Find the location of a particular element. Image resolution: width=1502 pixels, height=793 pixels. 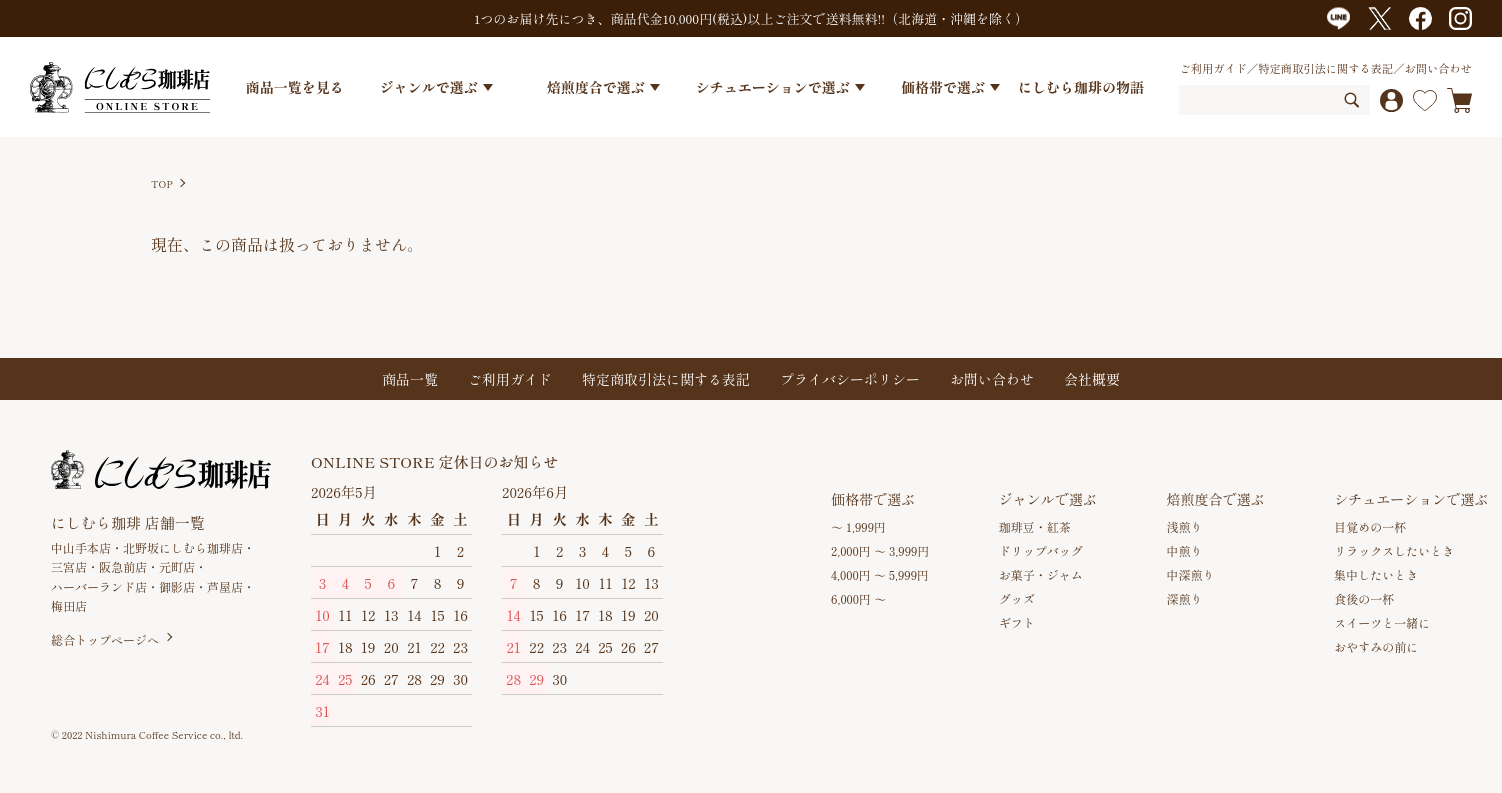

リラックスしたいとき is located at coordinates (1394, 550).